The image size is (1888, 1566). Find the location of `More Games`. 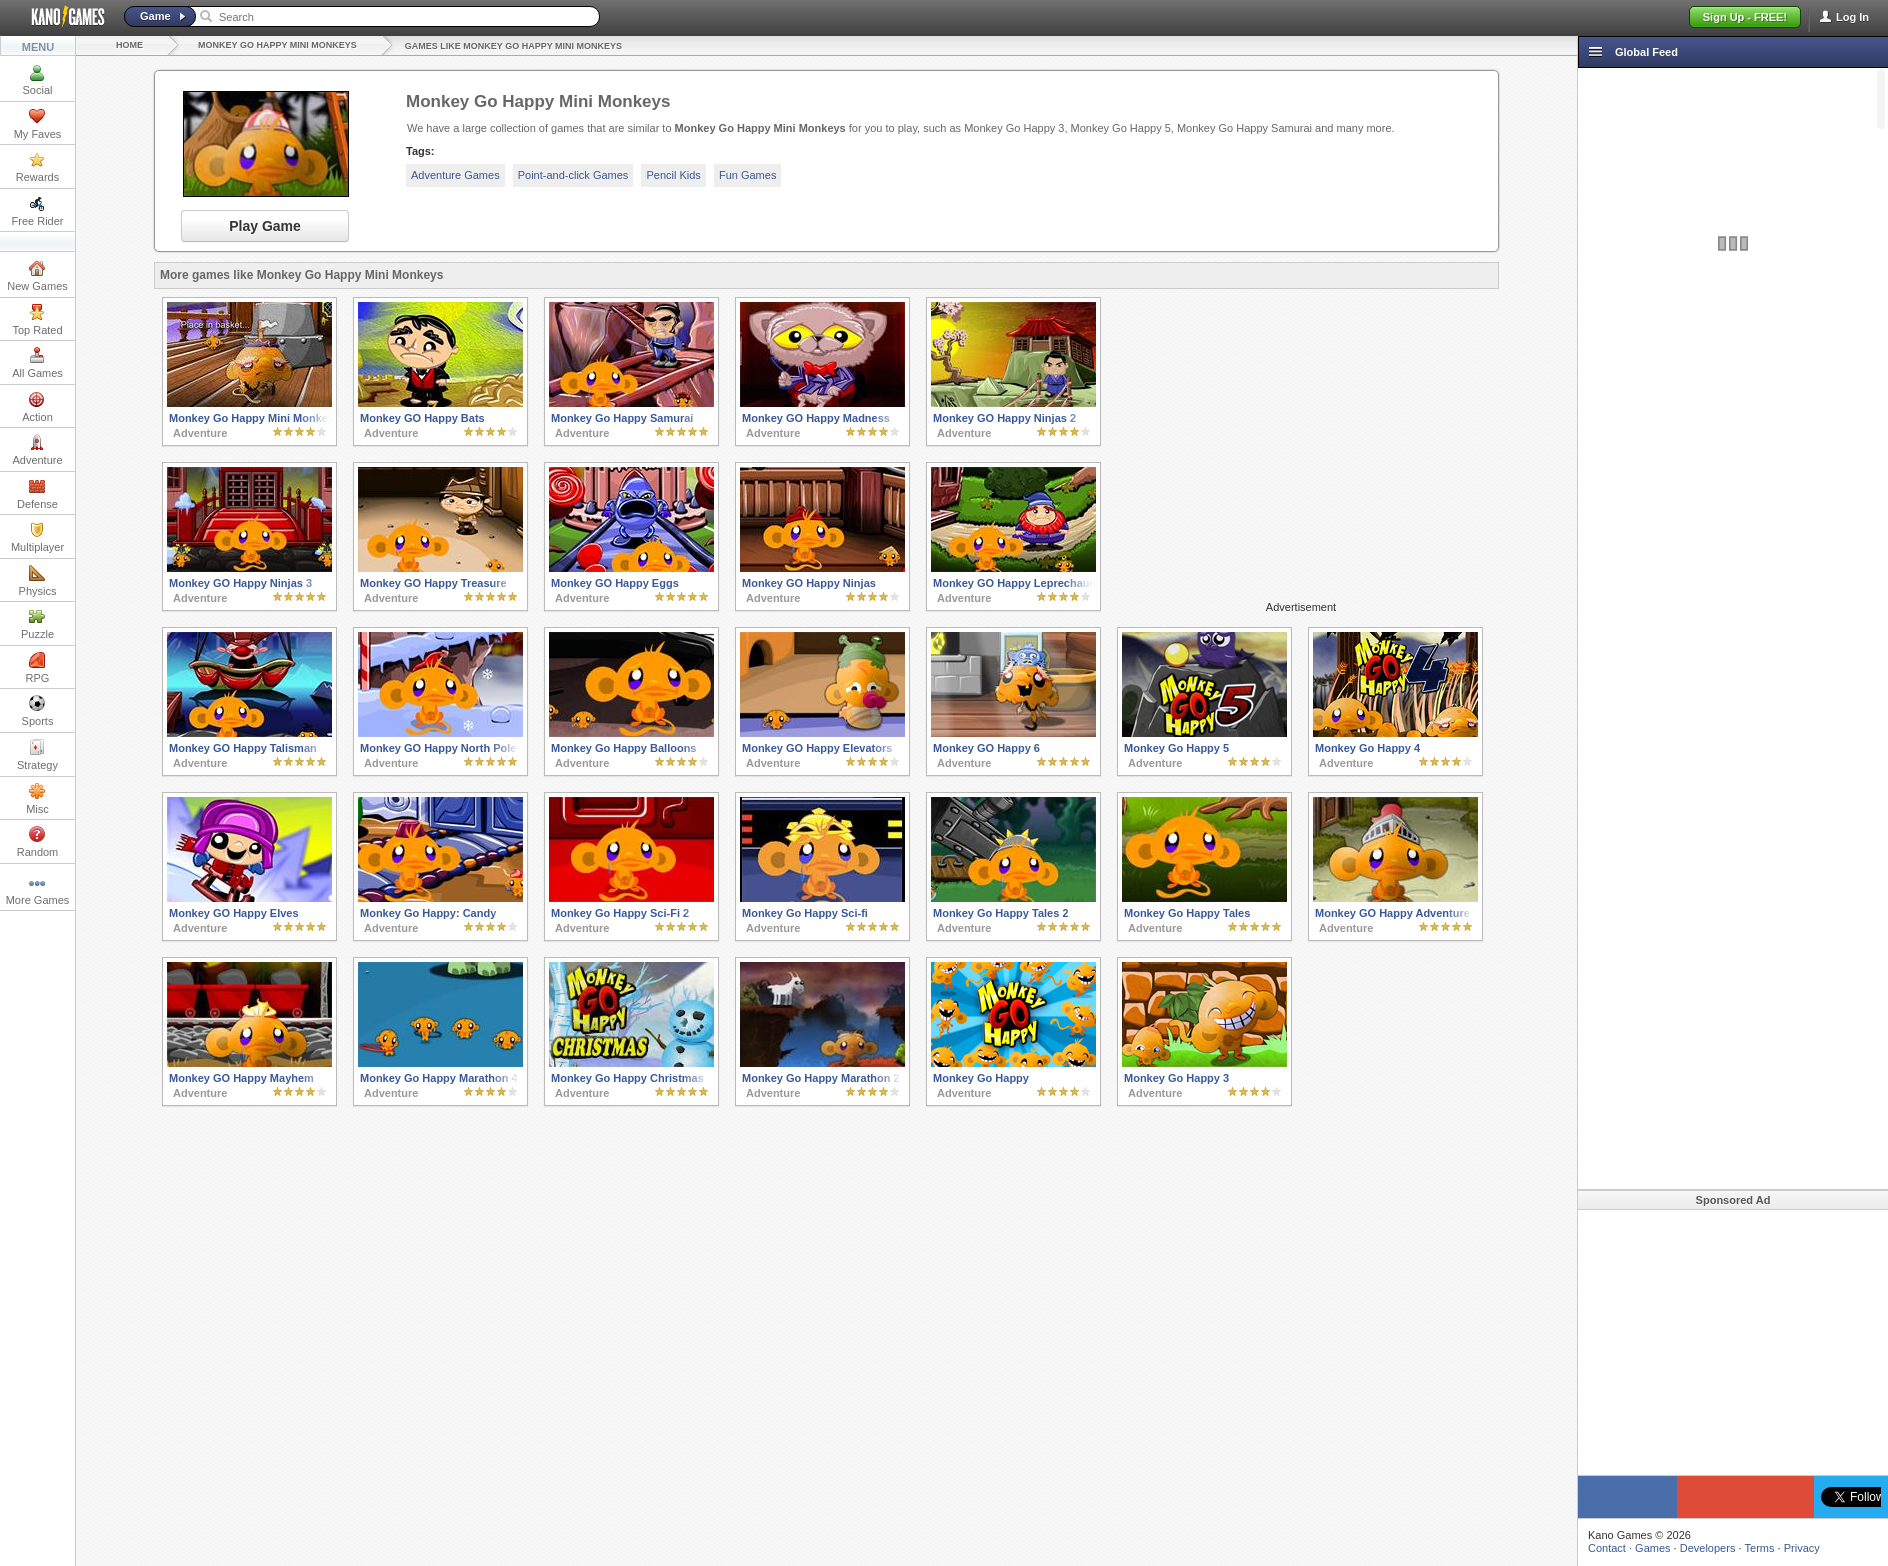

More Games is located at coordinates (38, 890).